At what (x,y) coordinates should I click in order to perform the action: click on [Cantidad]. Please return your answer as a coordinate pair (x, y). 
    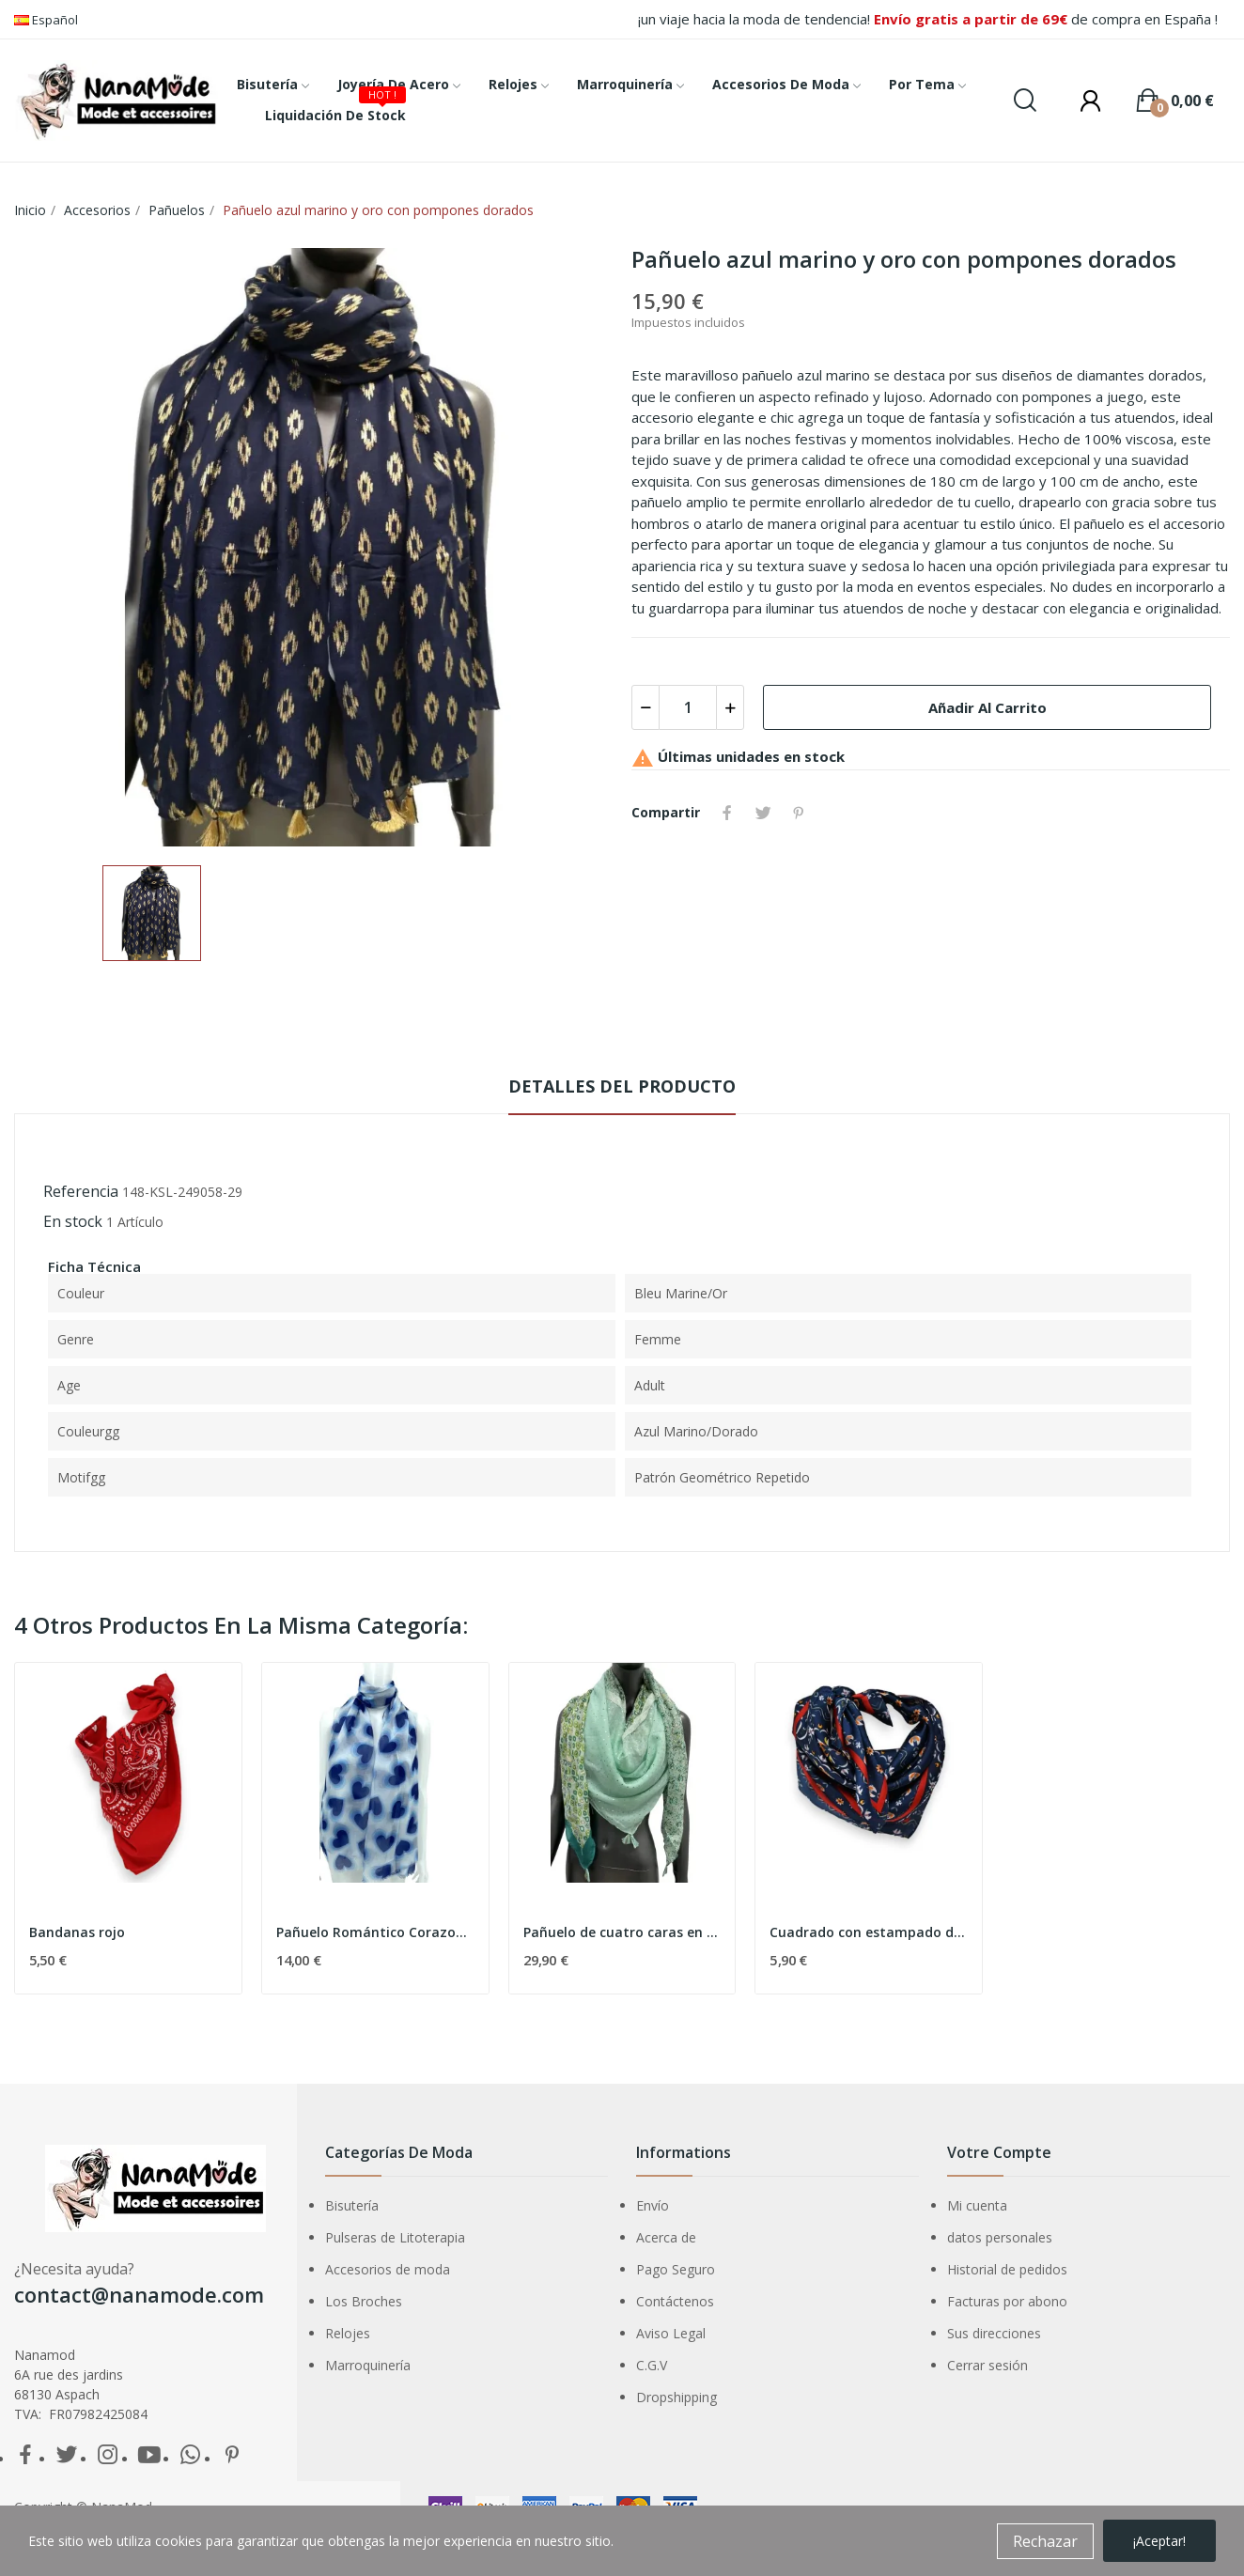
    Looking at the image, I should click on (688, 707).